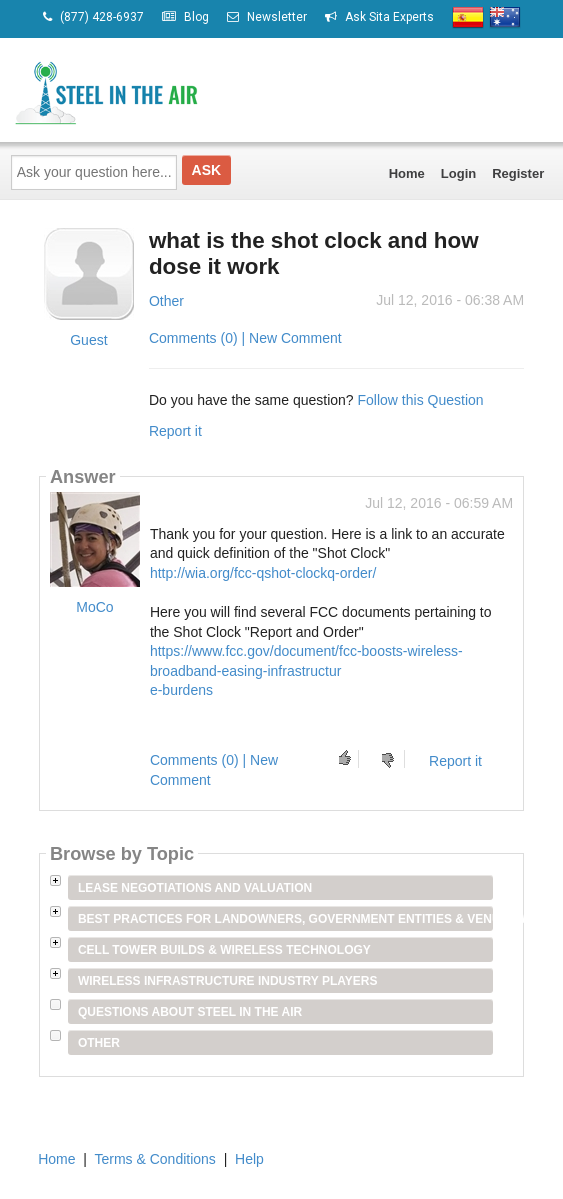 The width and height of the screenshot is (563, 1199). What do you see at coordinates (518, 173) in the screenshot?
I see `Register` at bounding box center [518, 173].